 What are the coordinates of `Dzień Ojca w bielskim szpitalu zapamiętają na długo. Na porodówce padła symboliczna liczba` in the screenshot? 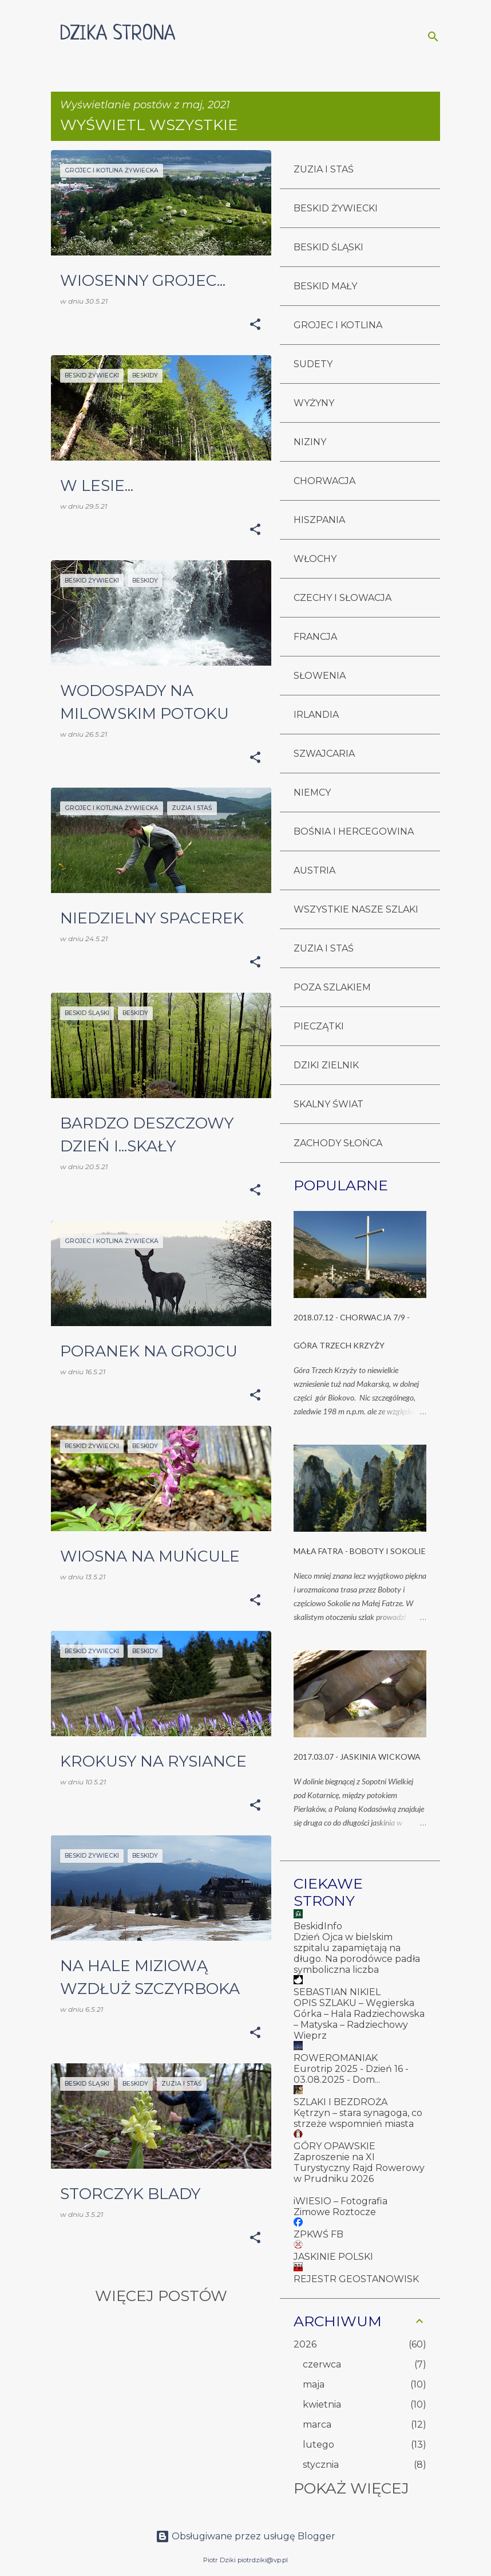 It's located at (357, 1953).